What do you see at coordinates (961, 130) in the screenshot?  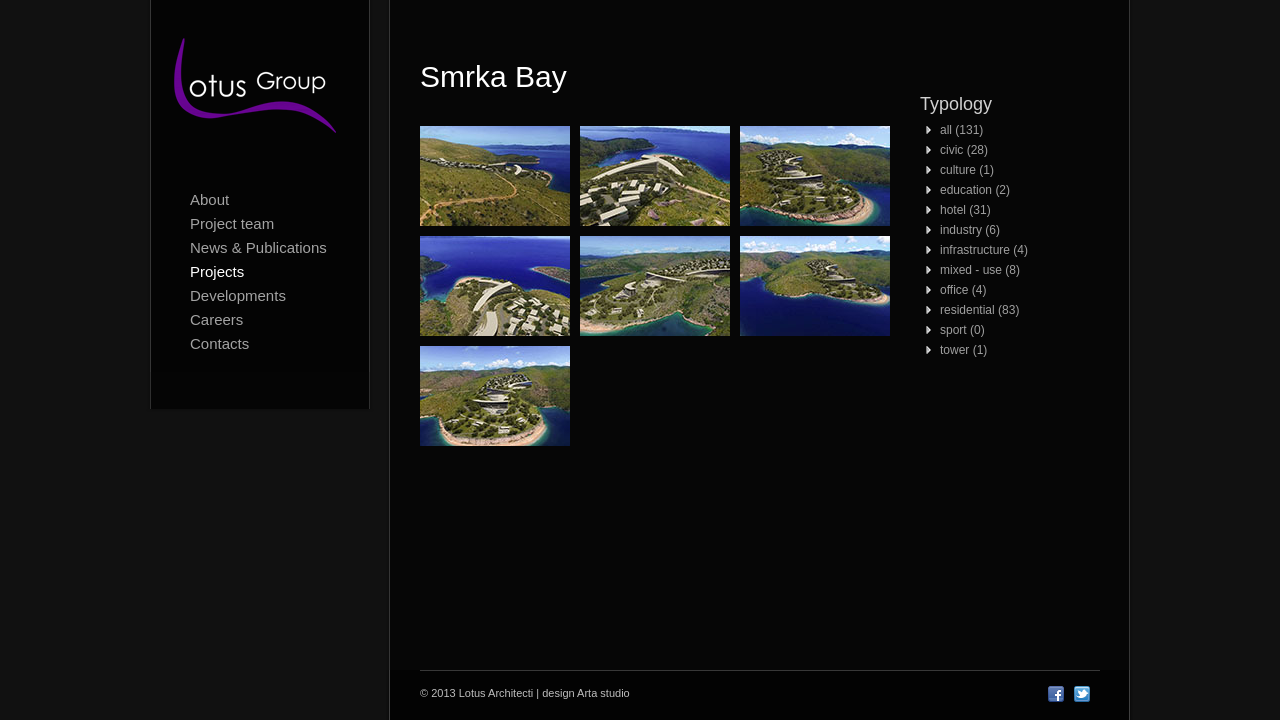 I see `all (131)` at bounding box center [961, 130].